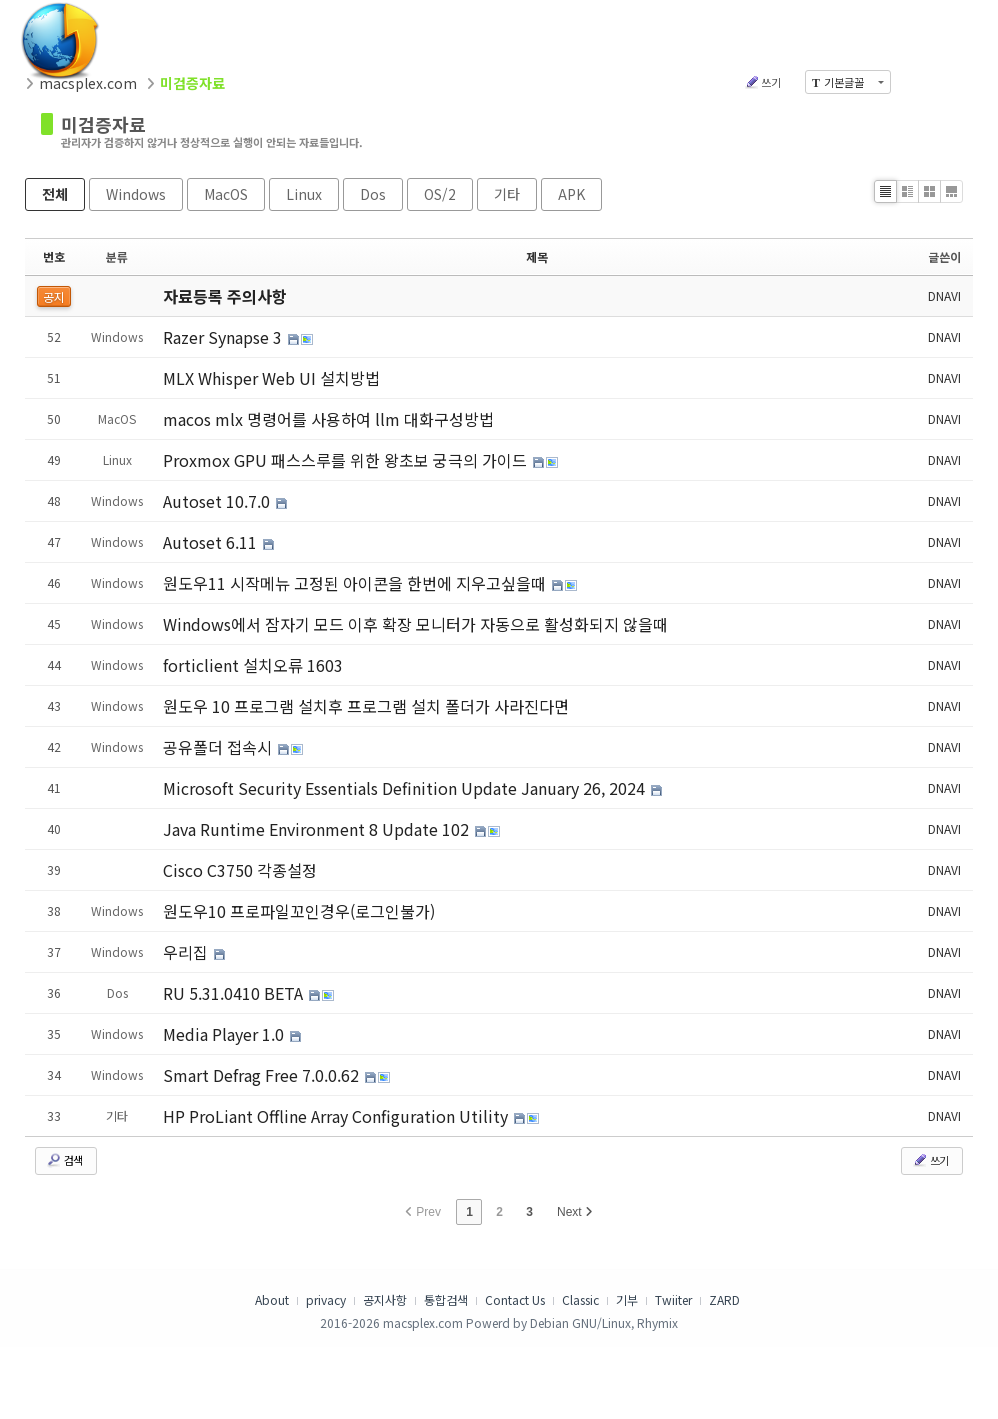 The height and width of the screenshot is (1419, 998). I want to click on 공유폴더 접속시, so click(219, 747).